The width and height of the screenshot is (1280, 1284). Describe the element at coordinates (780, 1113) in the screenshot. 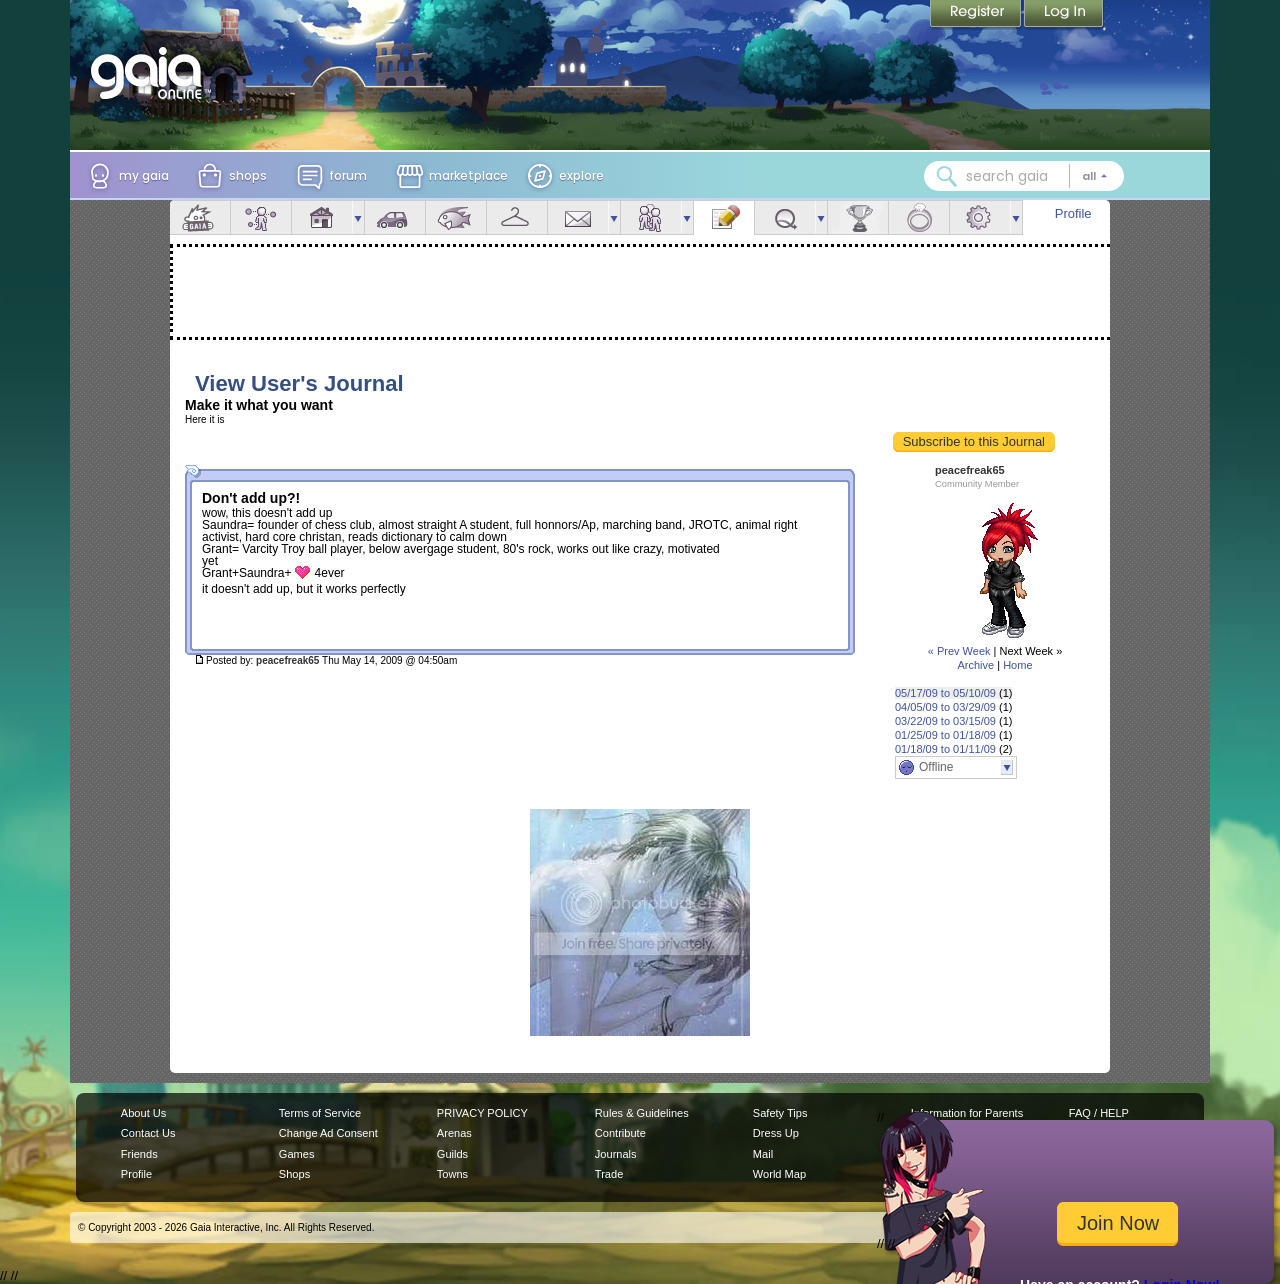

I see `Safety Tips` at that location.